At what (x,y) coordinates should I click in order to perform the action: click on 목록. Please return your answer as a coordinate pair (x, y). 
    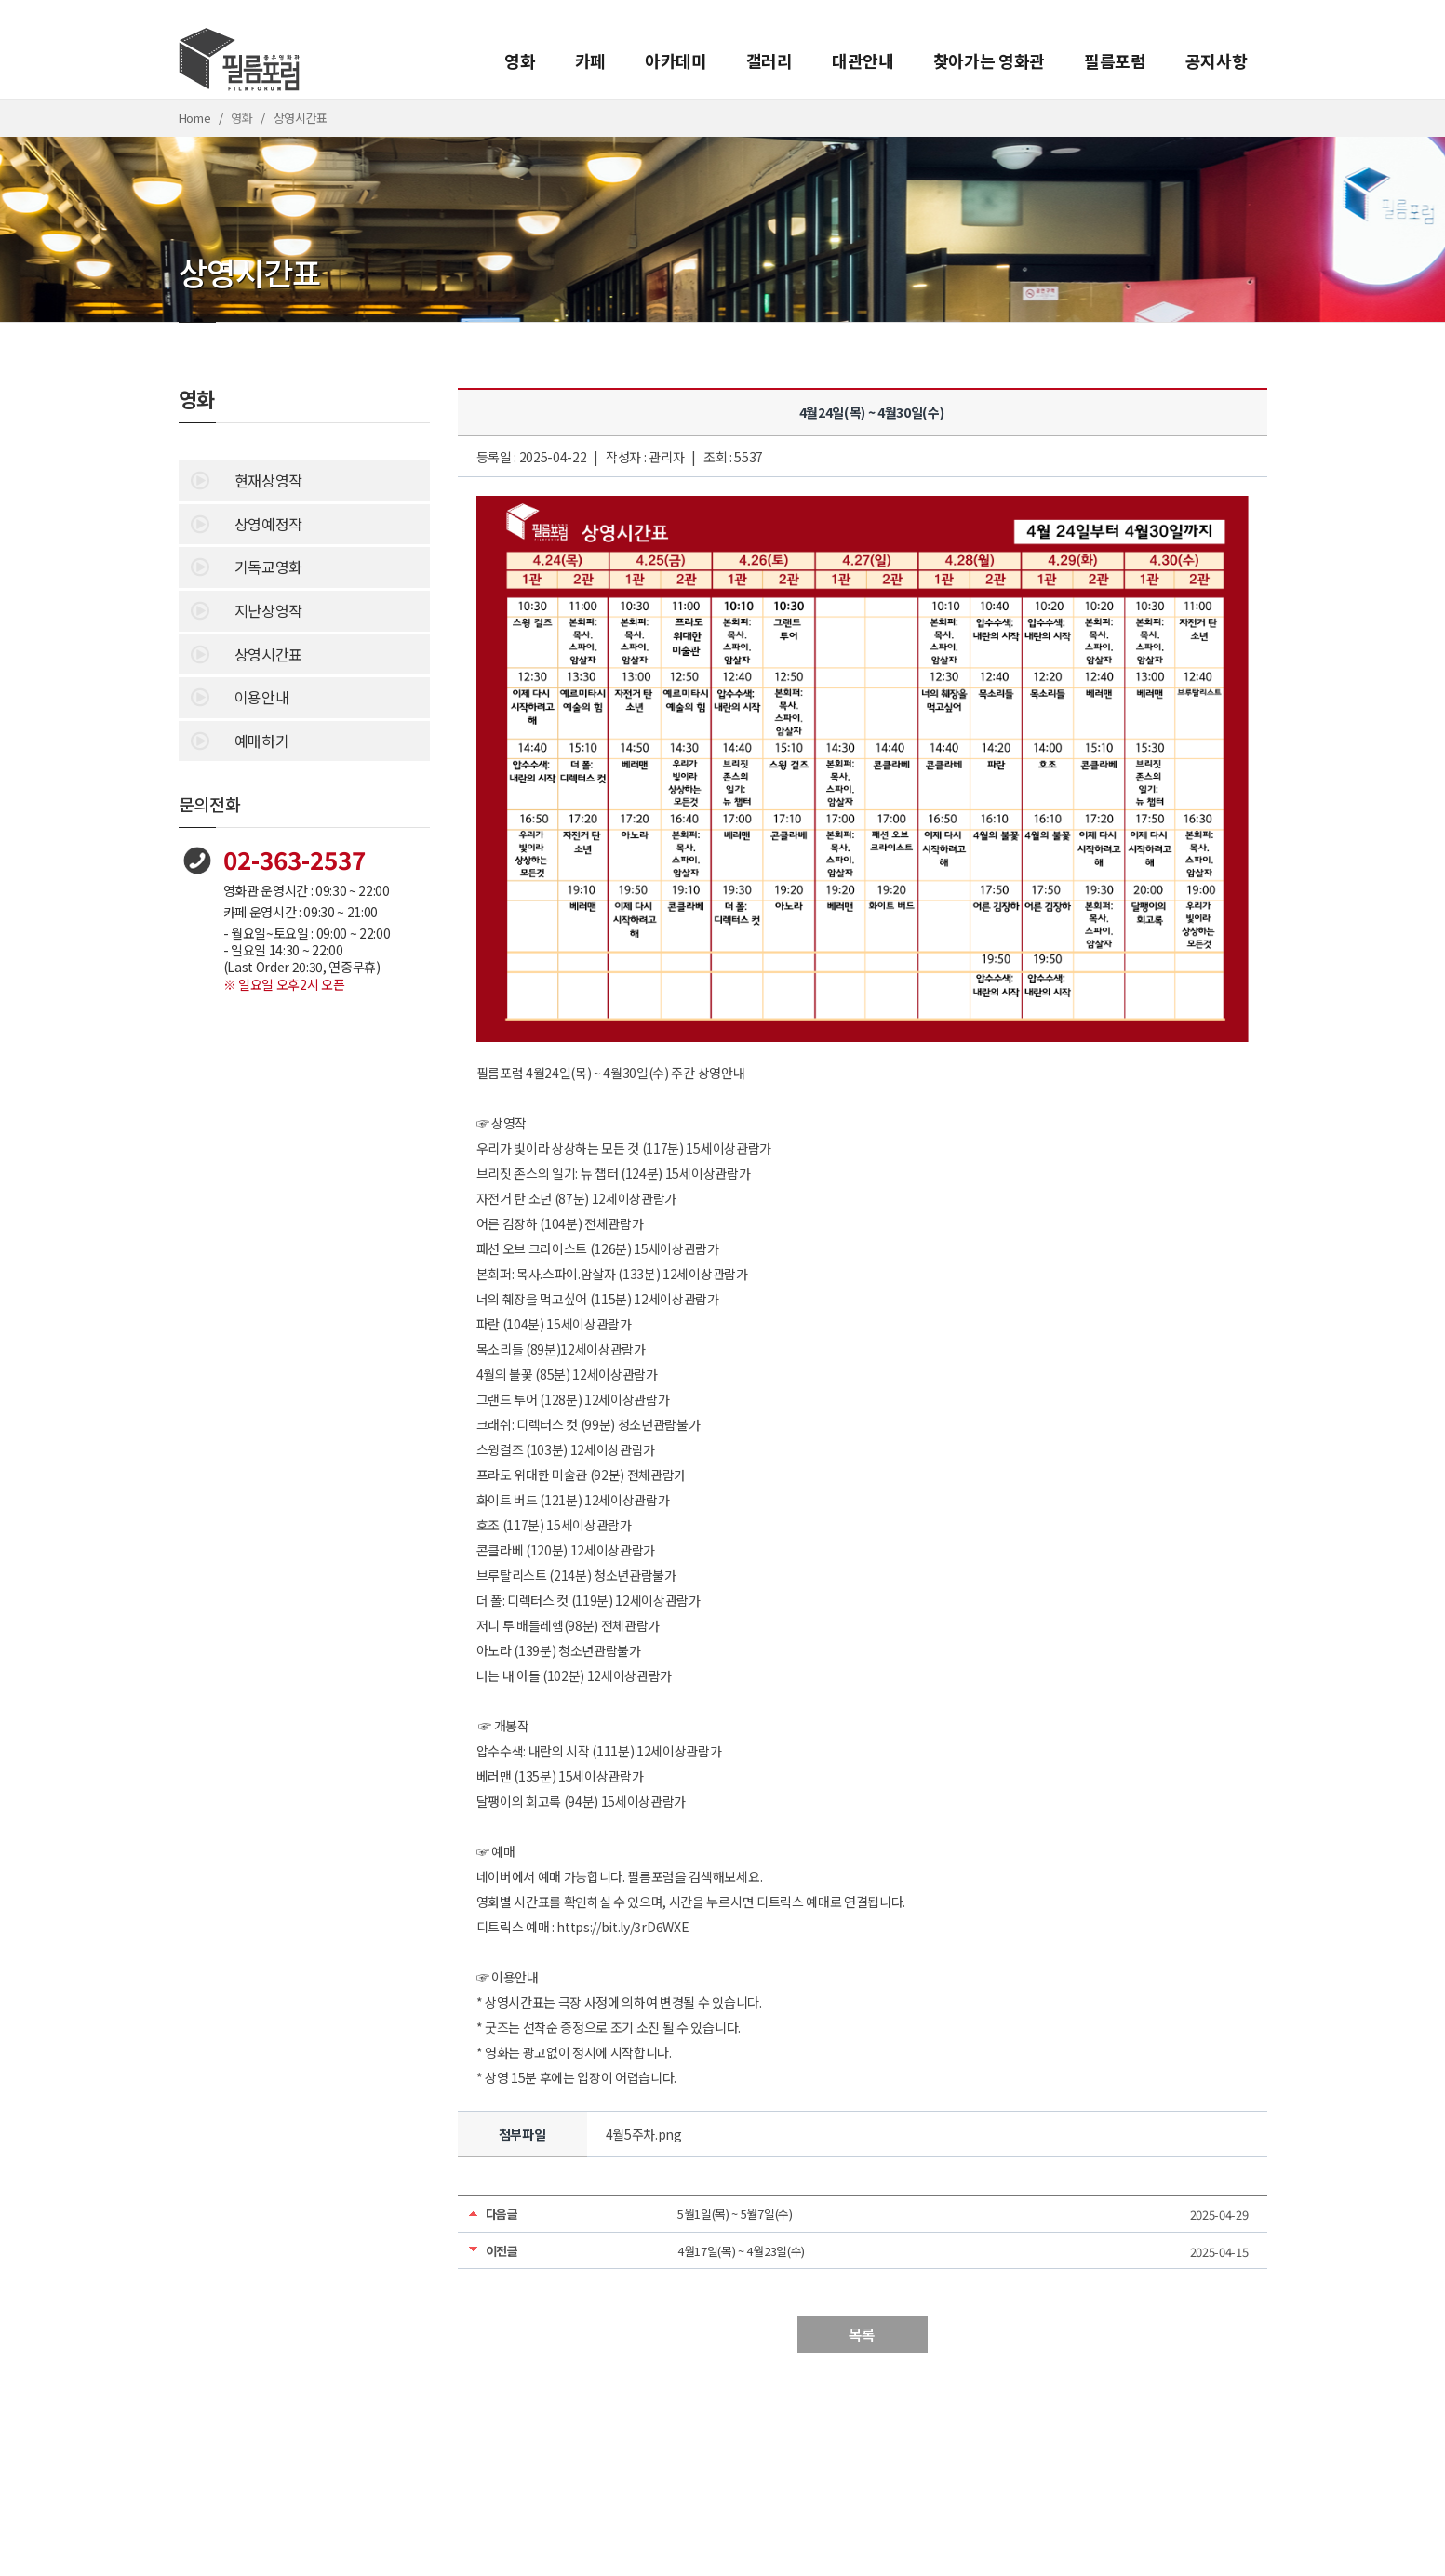
    Looking at the image, I should click on (862, 2334).